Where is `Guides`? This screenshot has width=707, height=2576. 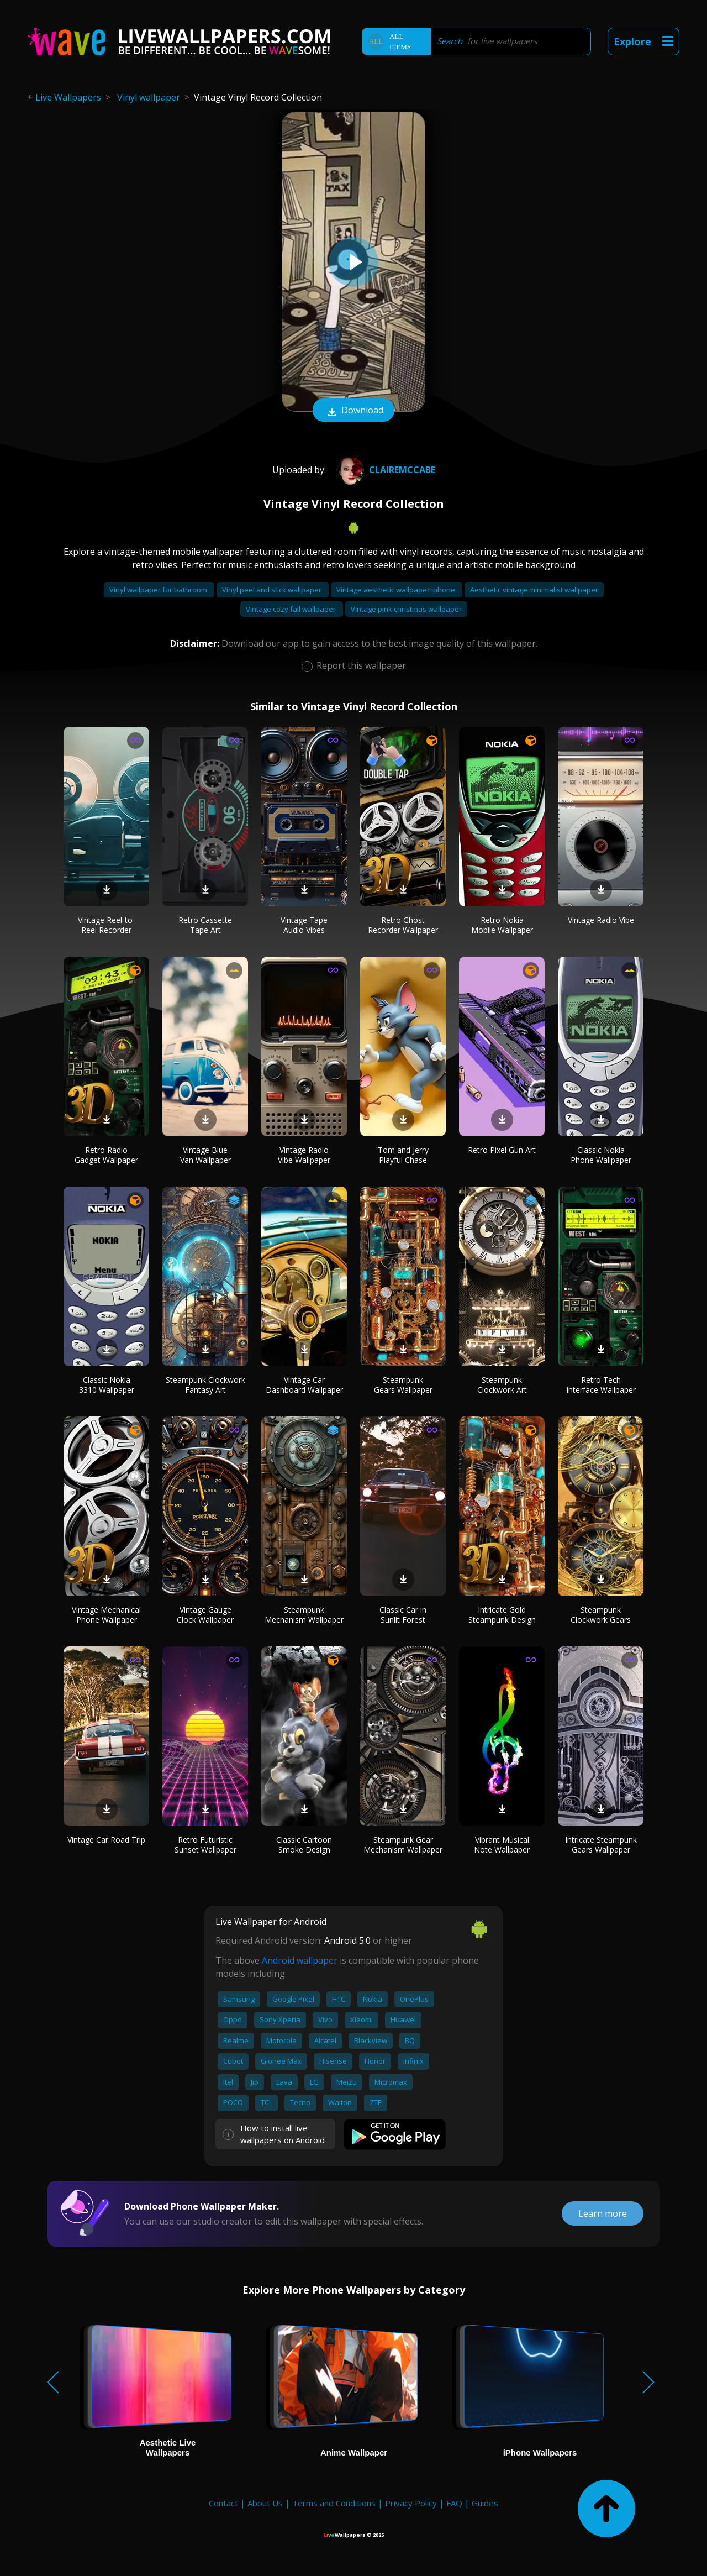
Guides is located at coordinates (485, 2503).